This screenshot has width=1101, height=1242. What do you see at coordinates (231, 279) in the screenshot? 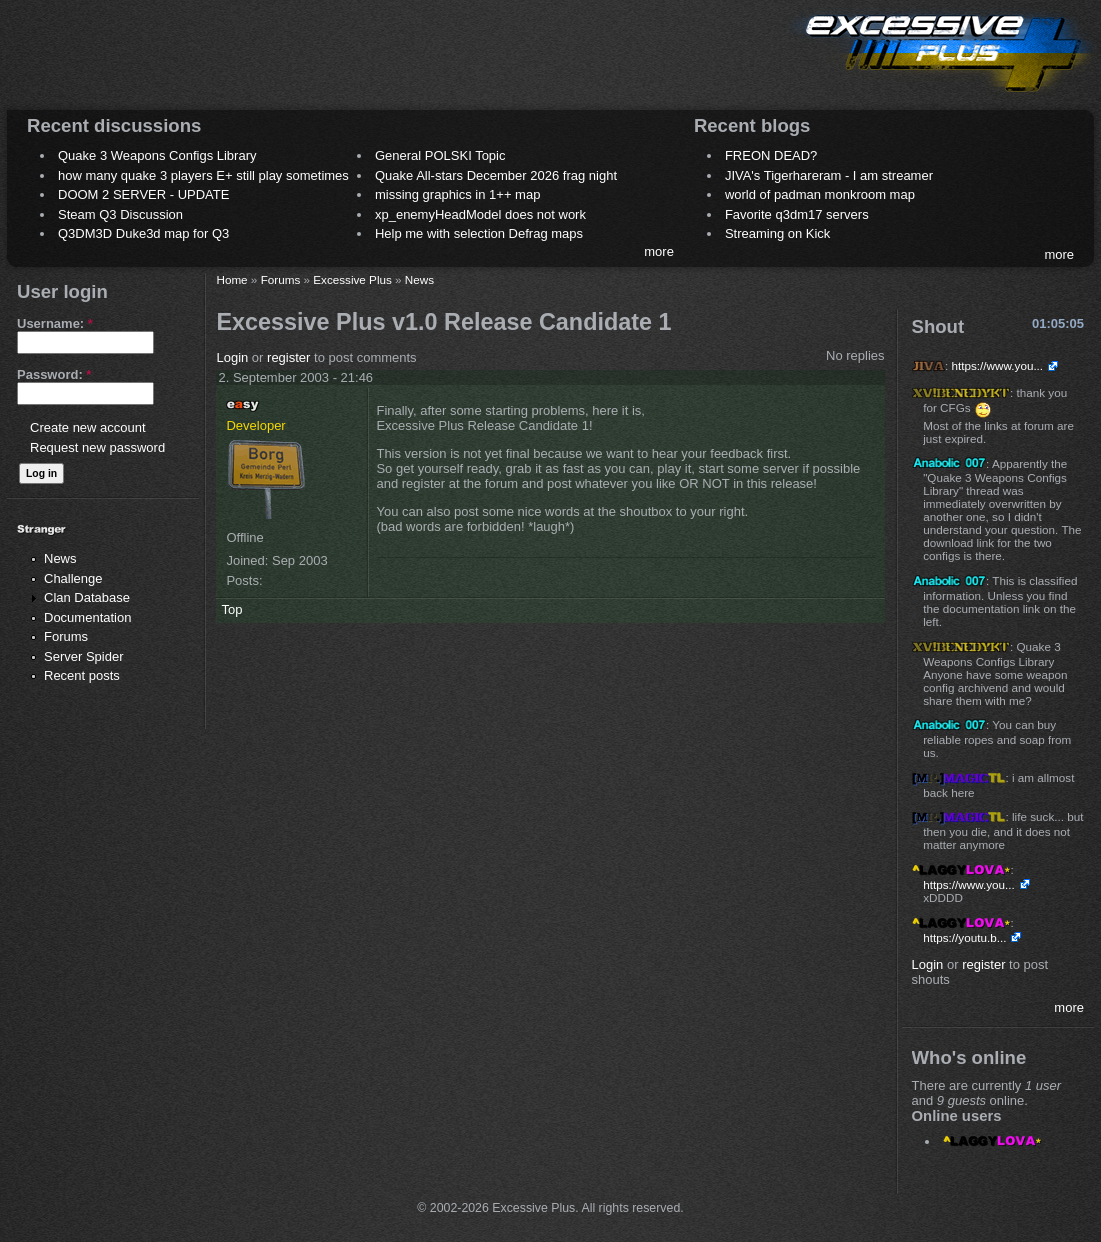
I see `Home` at bounding box center [231, 279].